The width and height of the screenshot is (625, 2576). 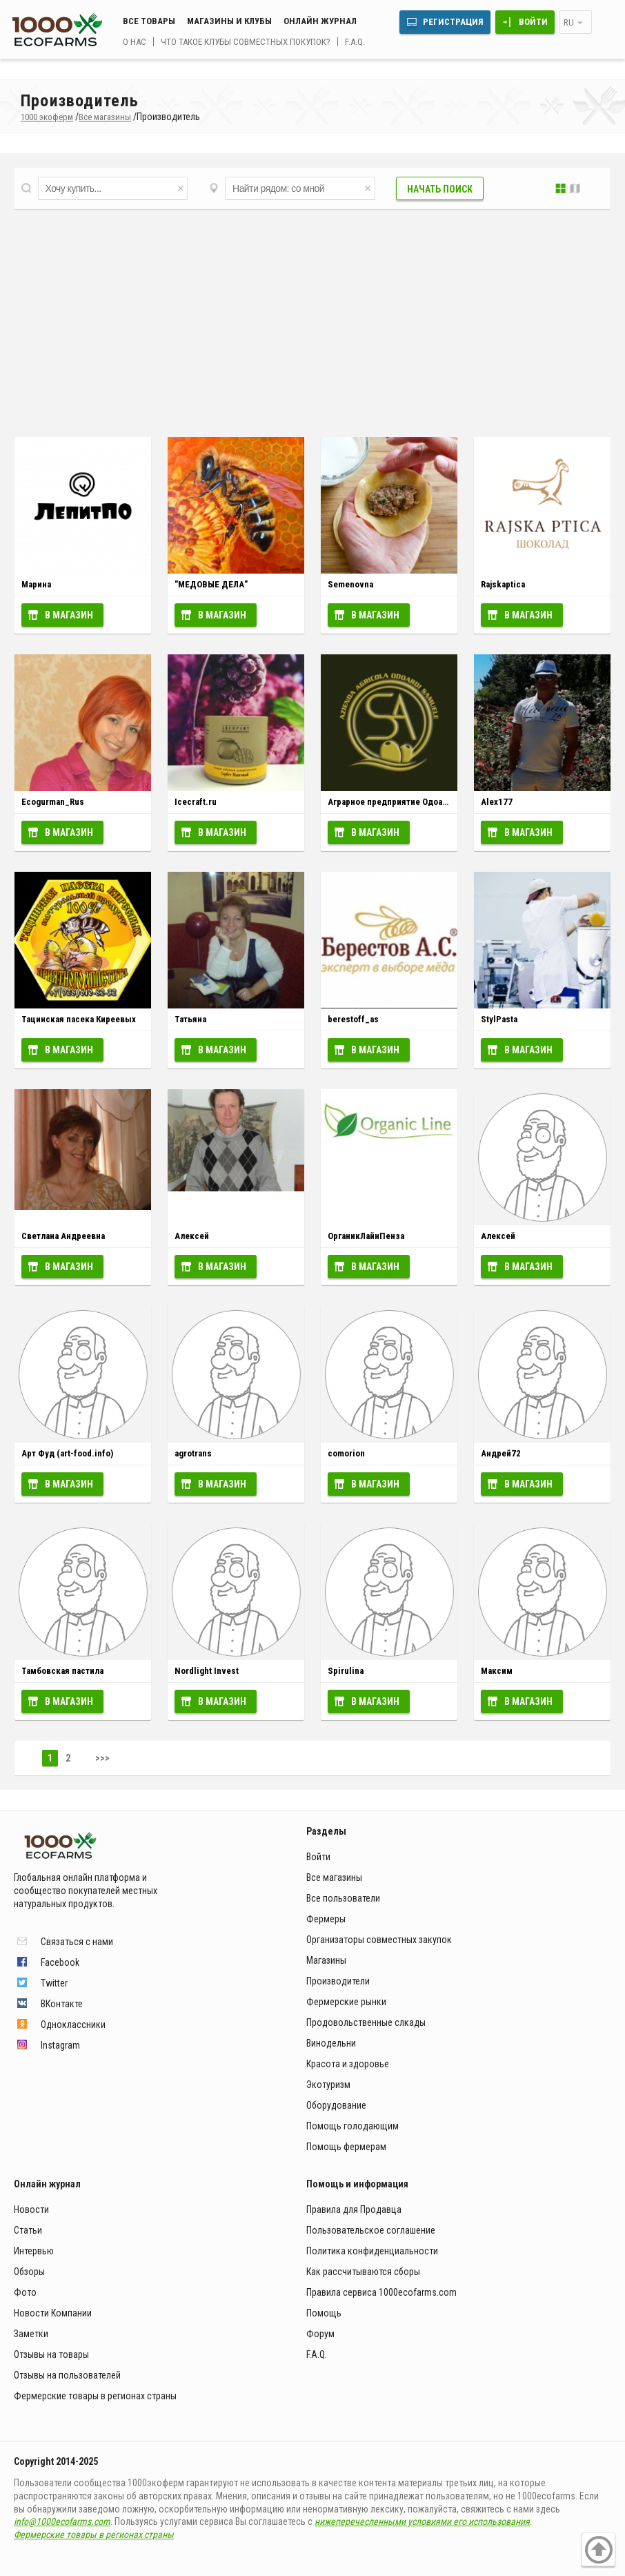 What do you see at coordinates (323, 2313) in the screenshot?
I see `Помощь` at bounding box center [323, 2313].